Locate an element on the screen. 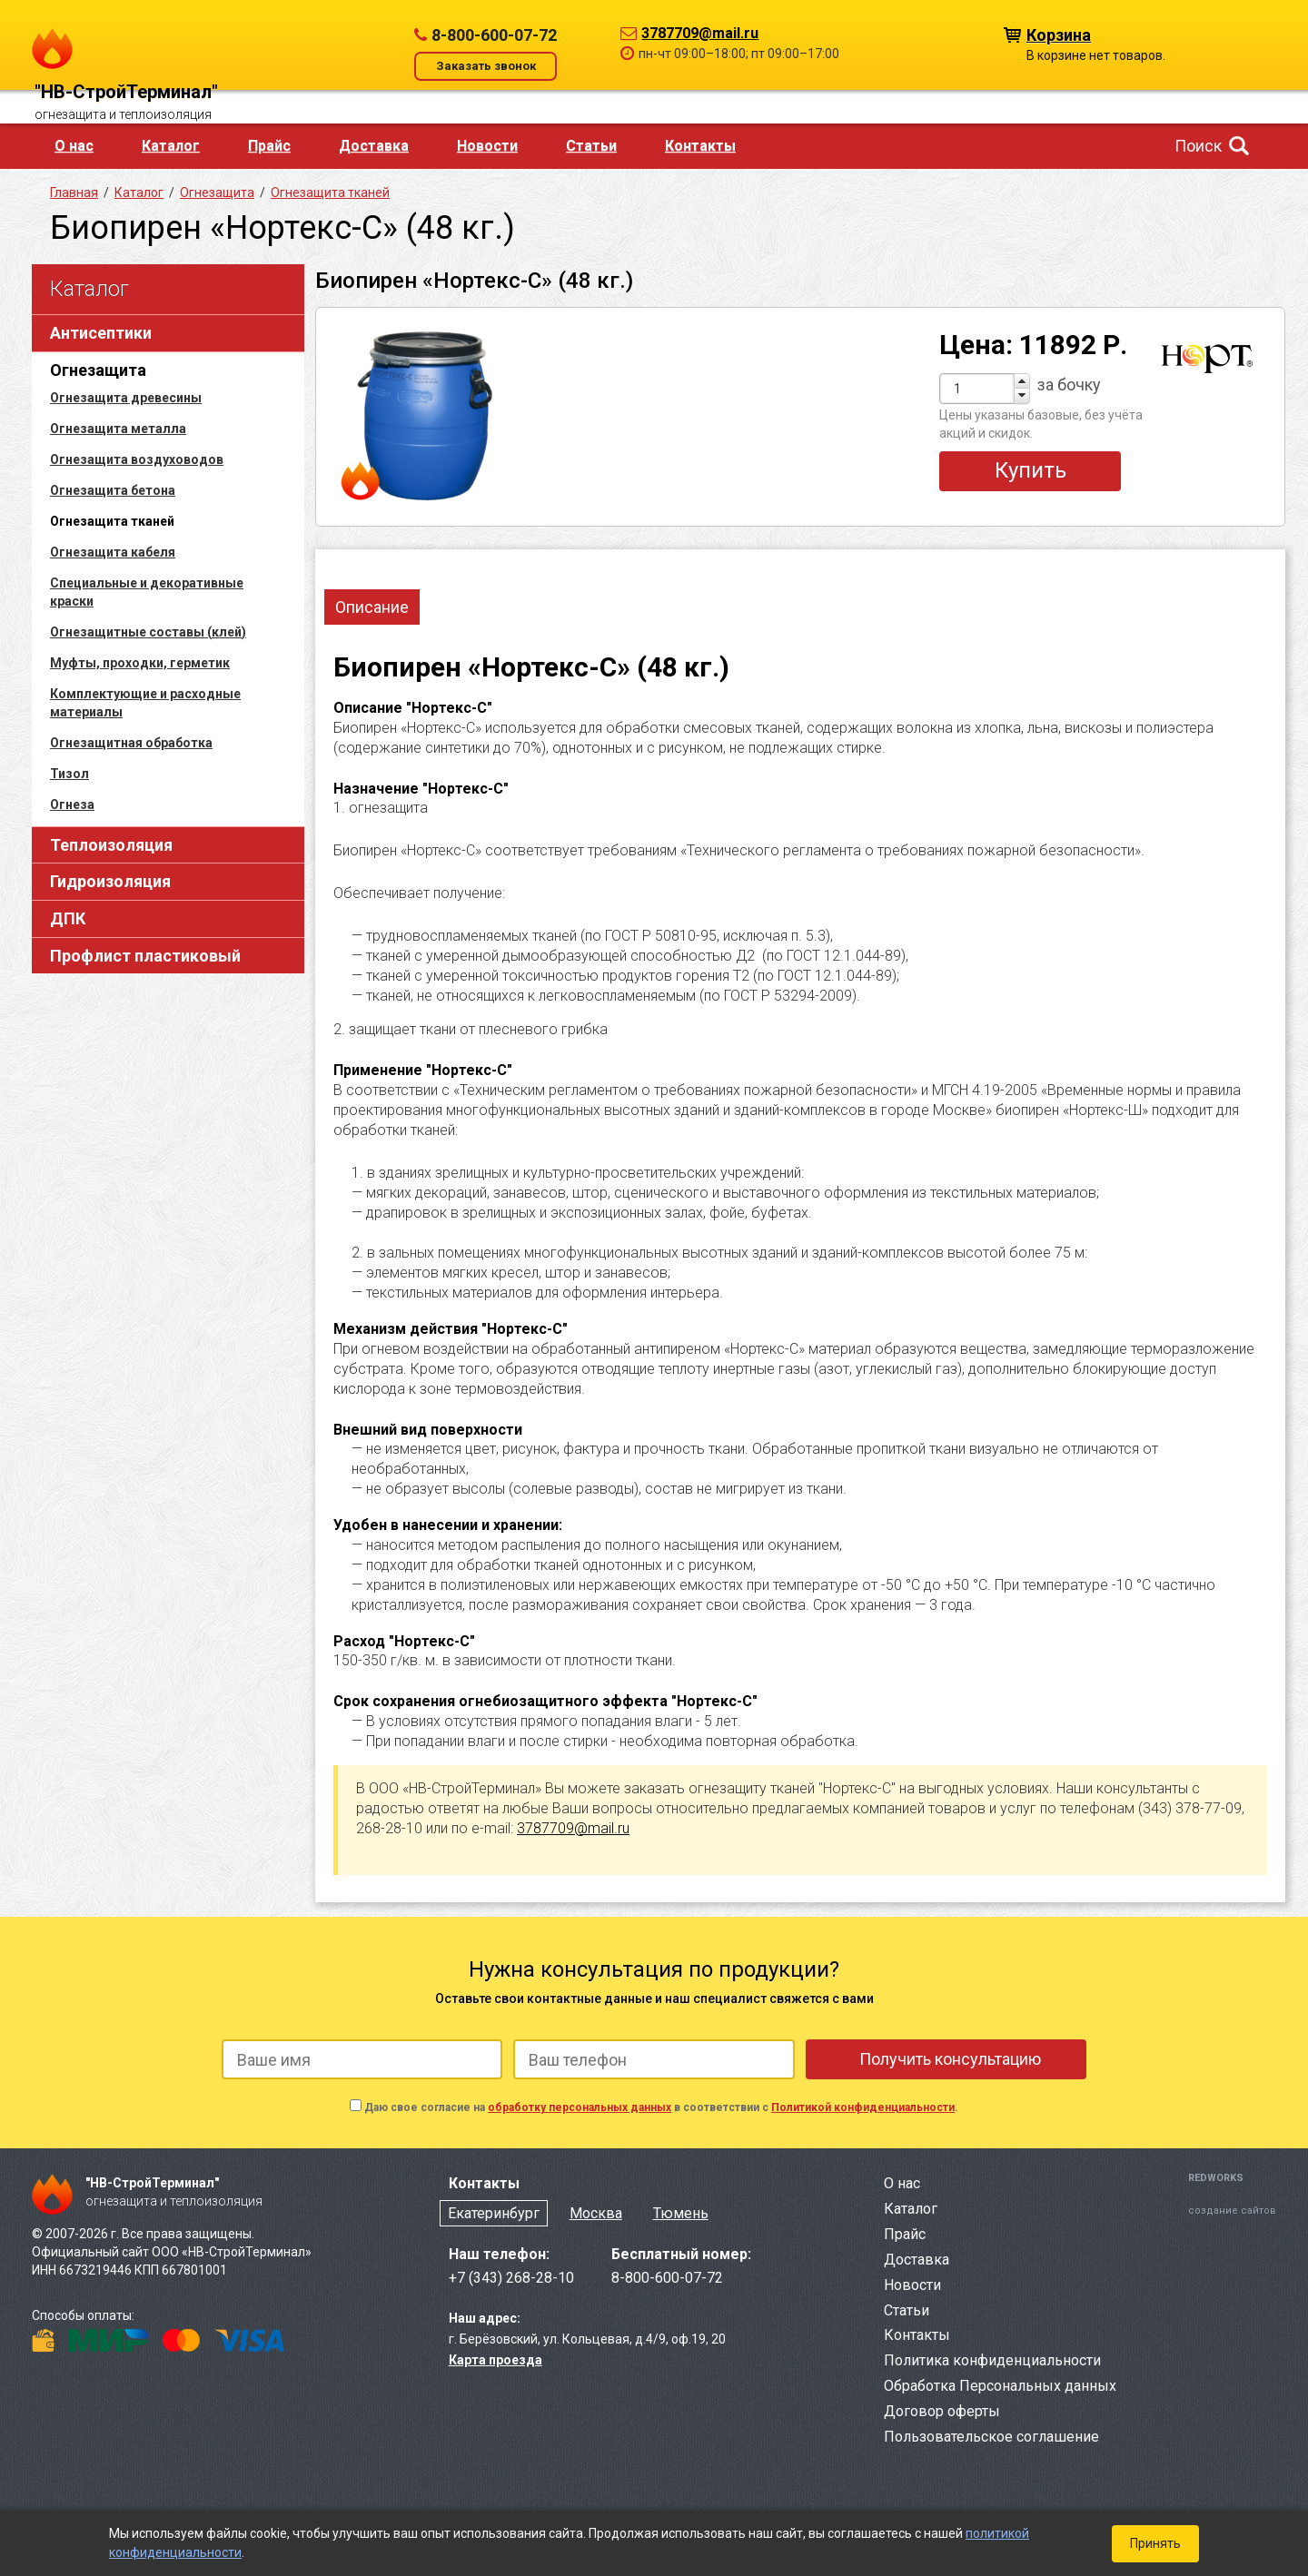  Статьи is located at coordinates (591, 145).